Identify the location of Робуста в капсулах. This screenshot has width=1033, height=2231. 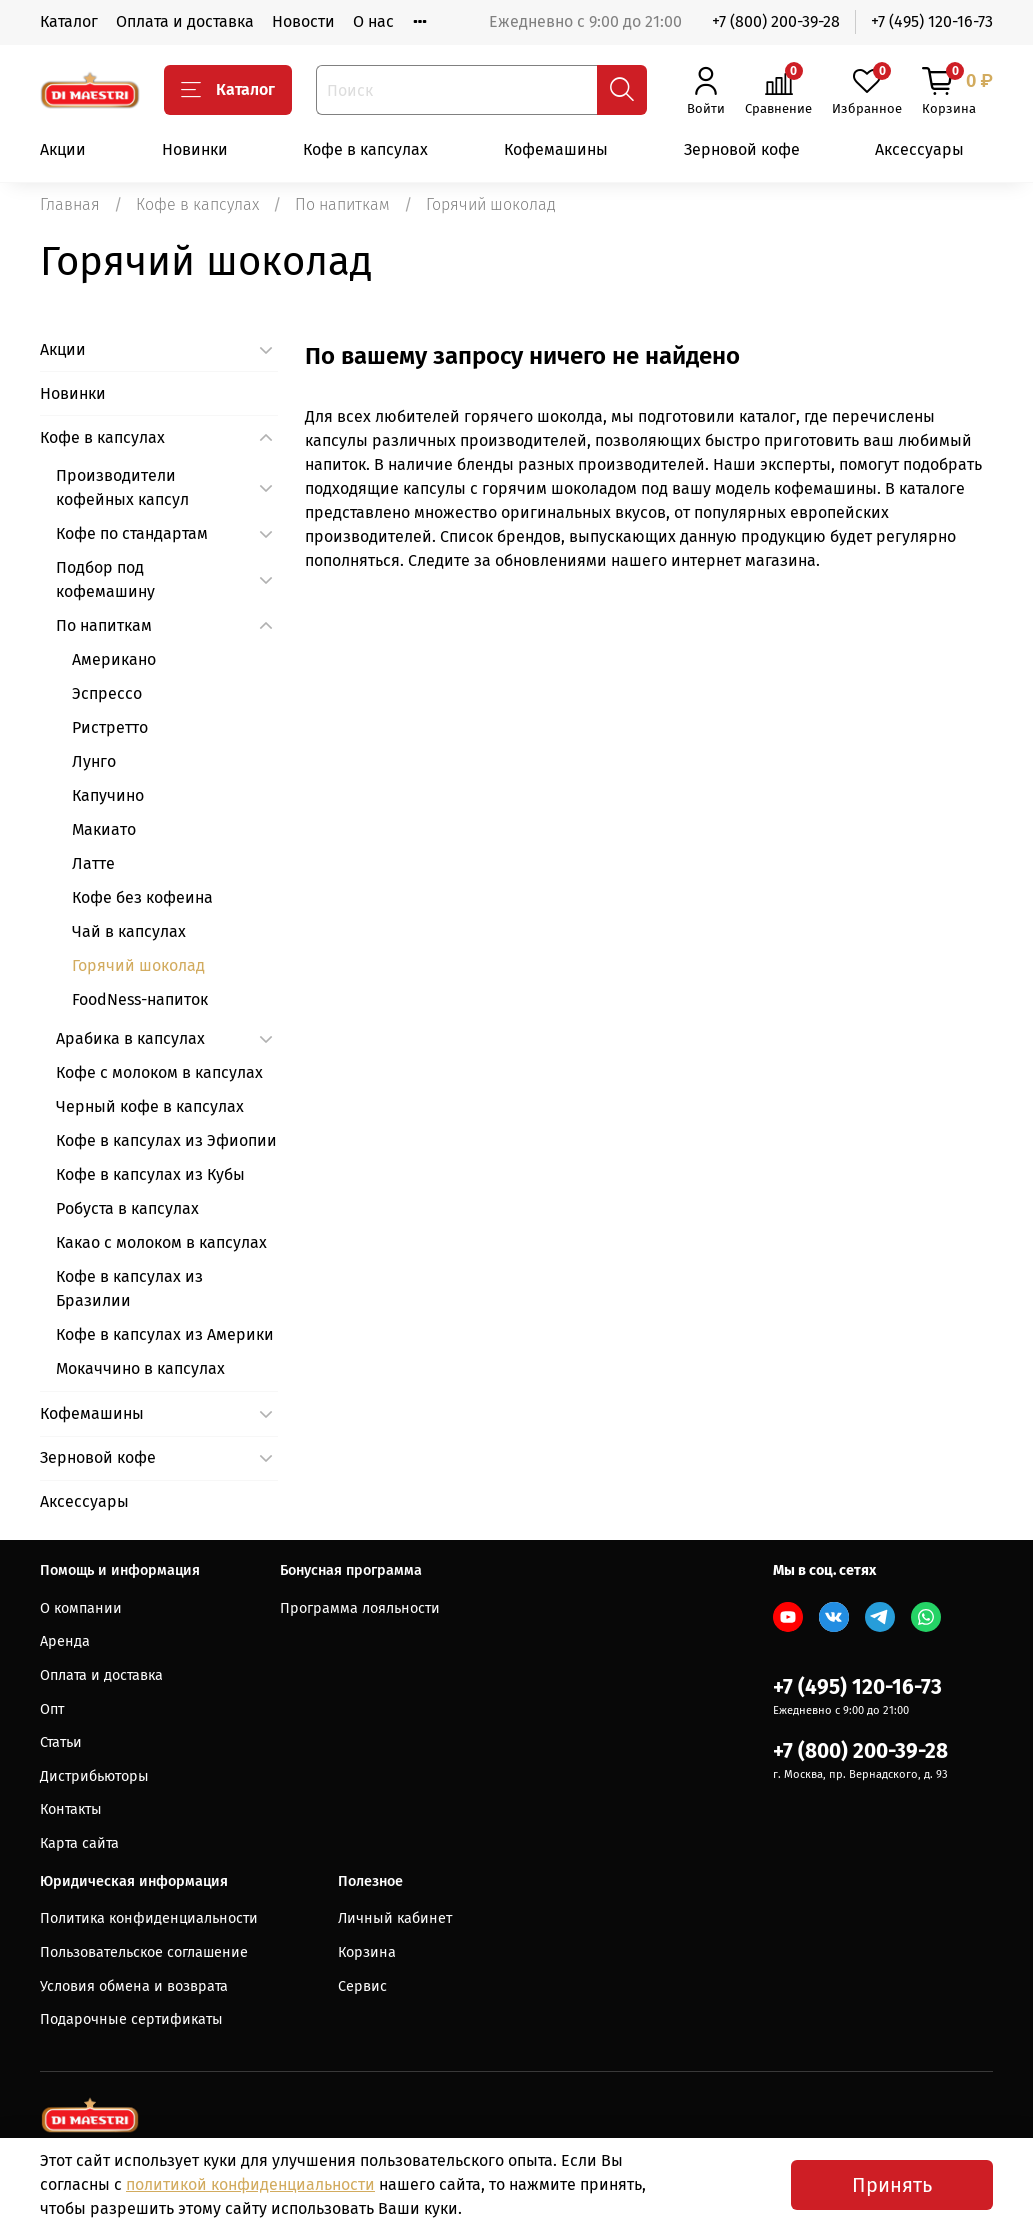
(127, 1208).